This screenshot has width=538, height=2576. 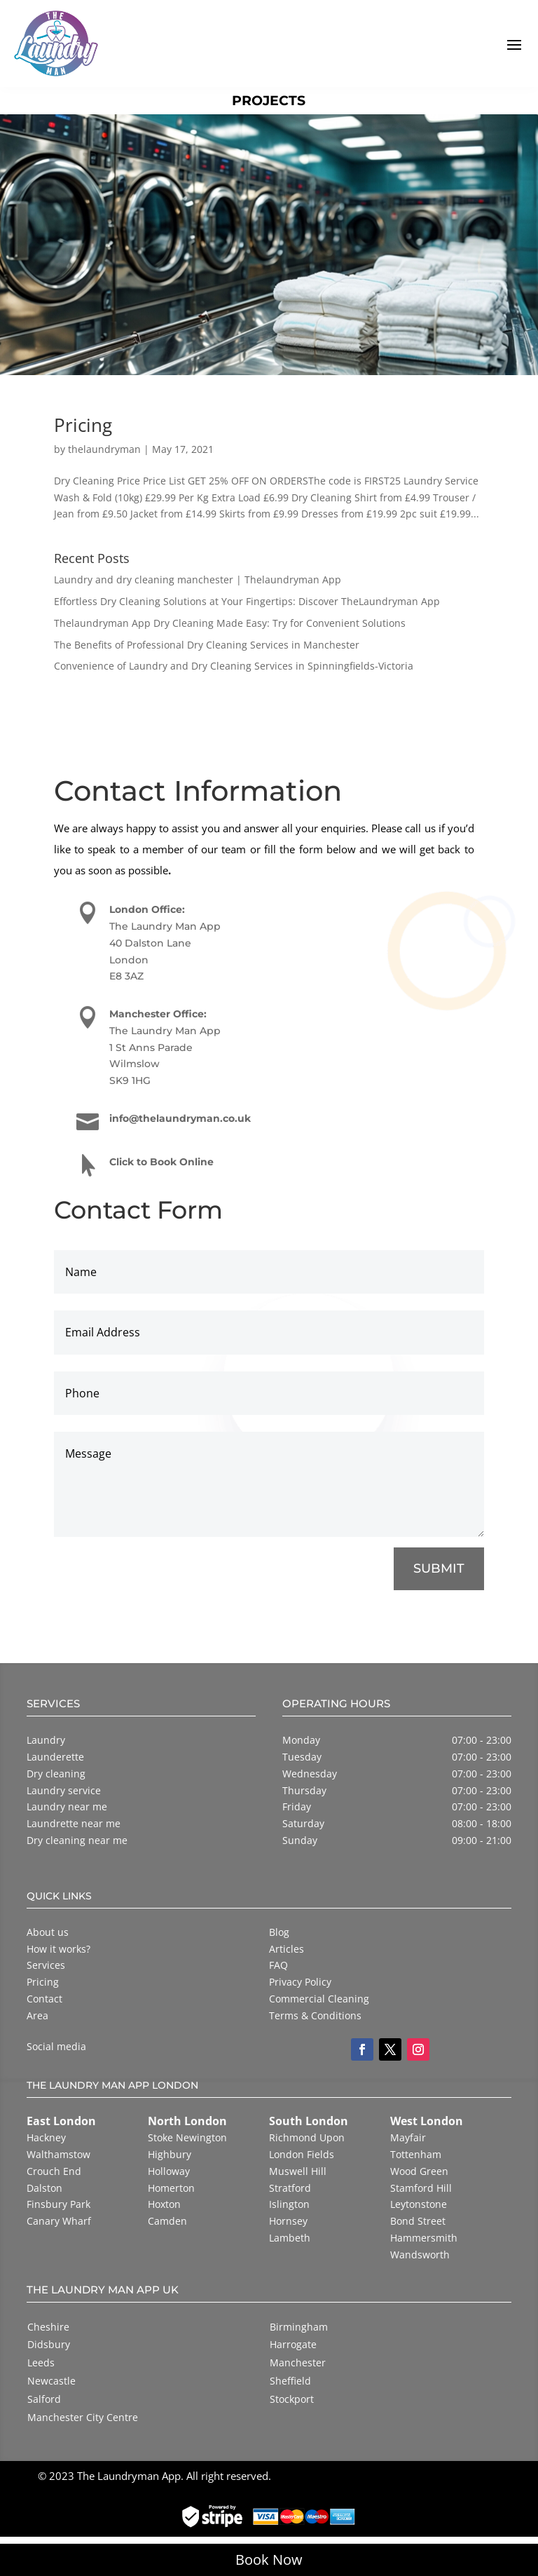 I want to click on Didsbury, so click(x=48, y=2344).